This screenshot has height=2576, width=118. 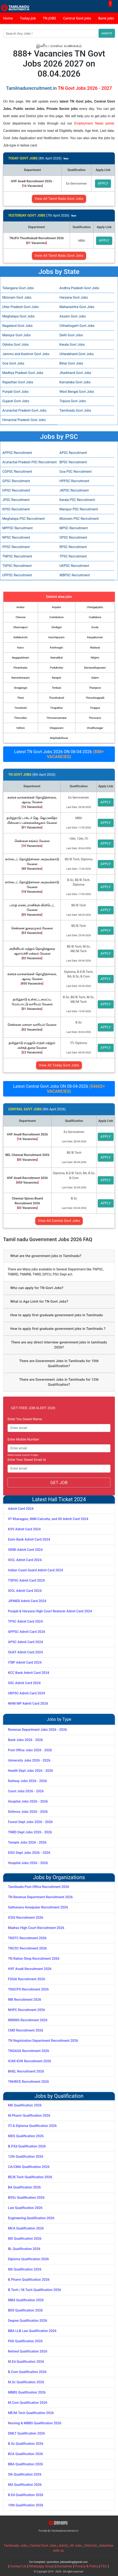 I want to click on Chengalpattu, so click(x=95, y=607).